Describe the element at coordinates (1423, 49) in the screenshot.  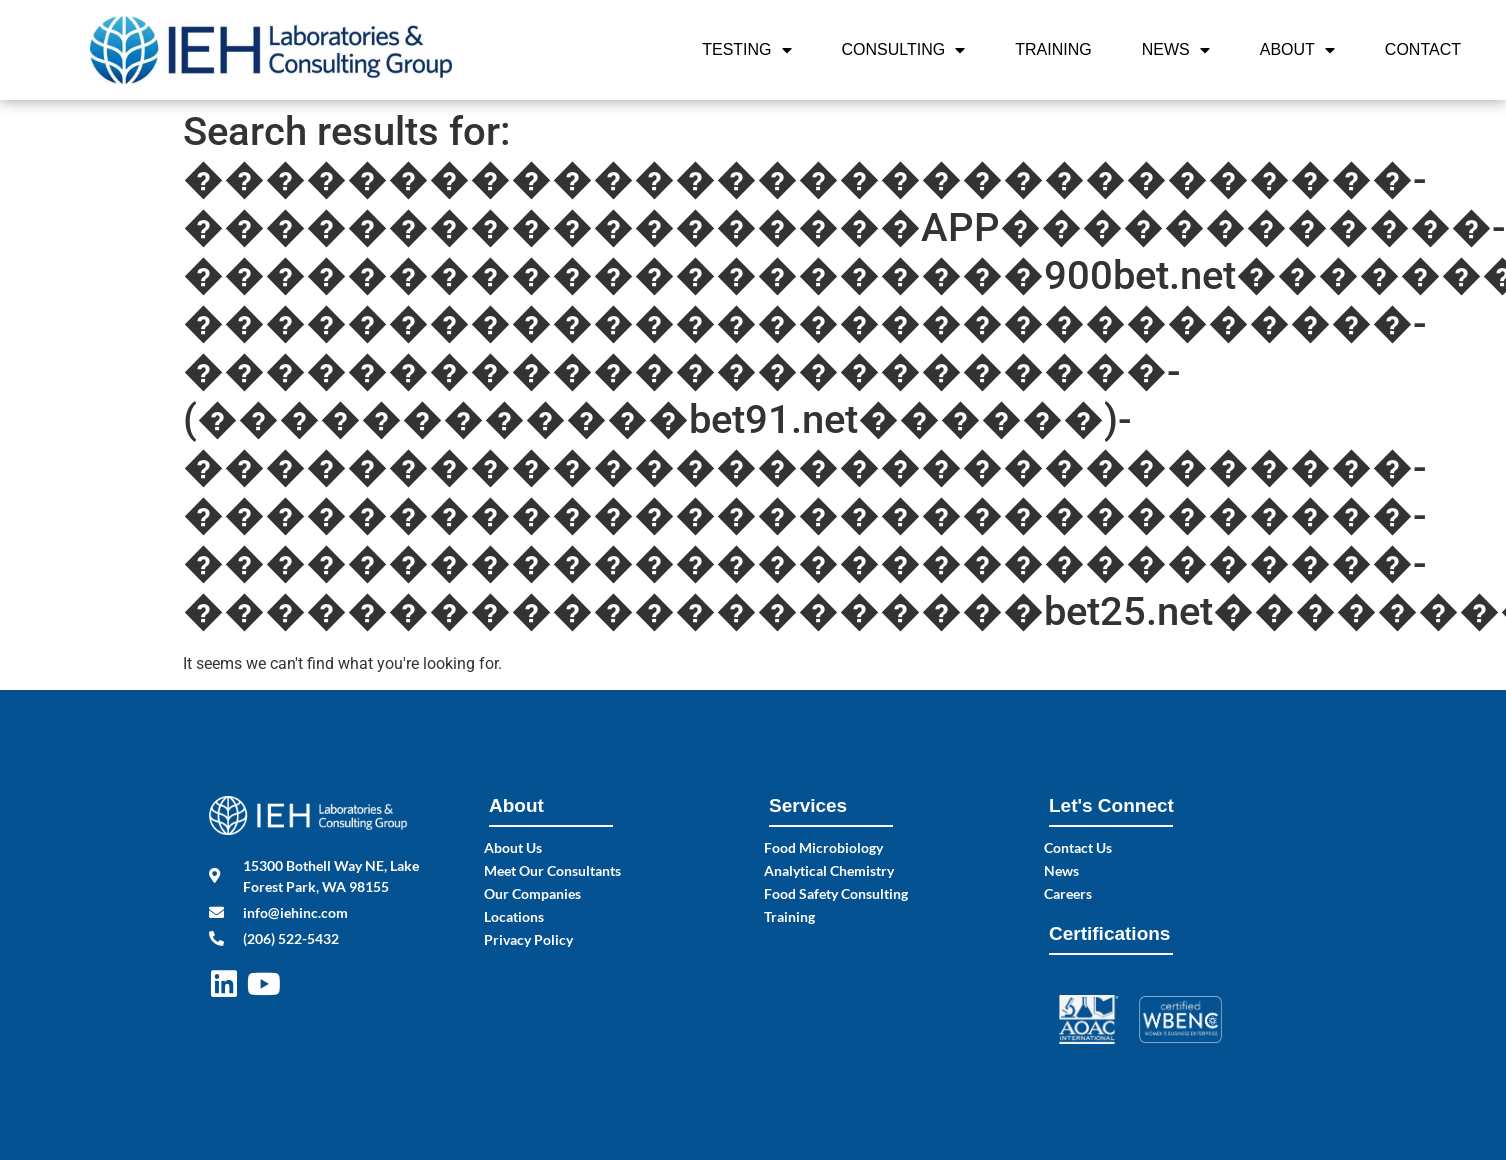
I see `Contact` at that location.